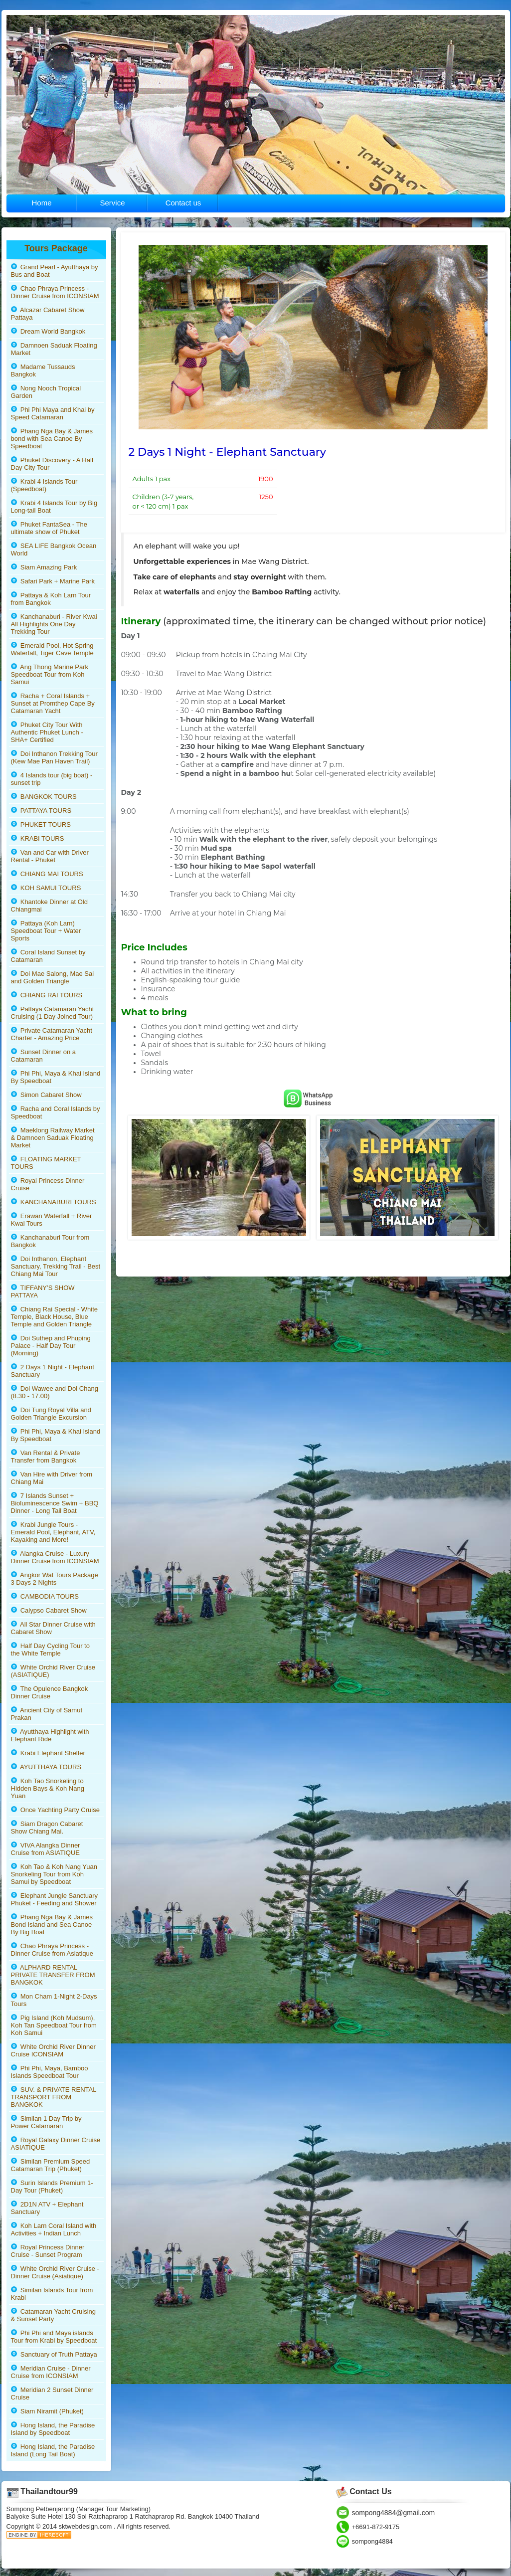 This screenshot has height=2576, width=511. Describe the element at coordinates (54, 270) in the screenshot. I see `Grand Pearl - Ayutthaya by Bus and Boat` at that location.